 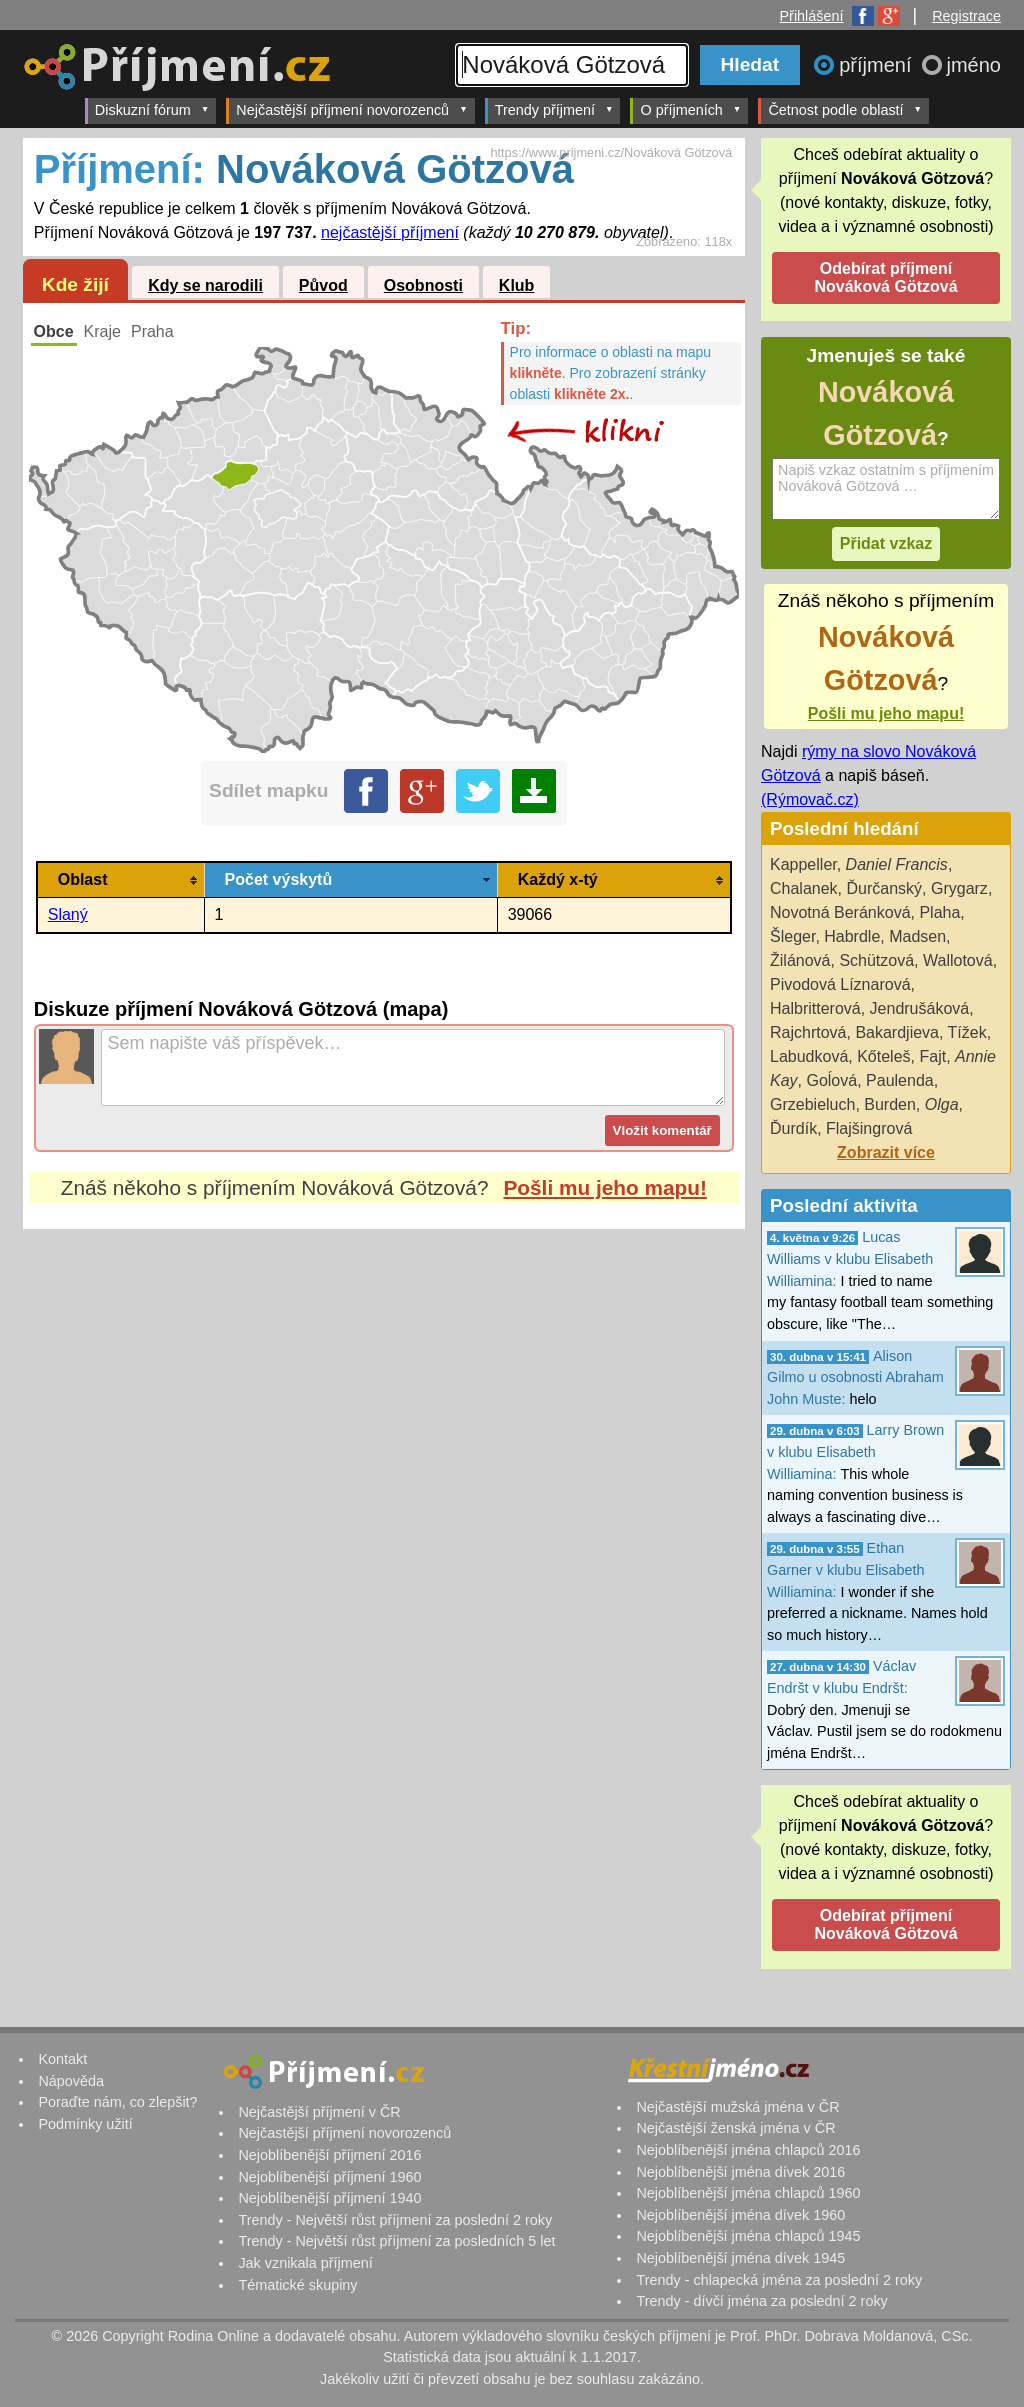 I want to click on Nejoblíbenější jména chlapců 1960, so click(x=748, y=2193).